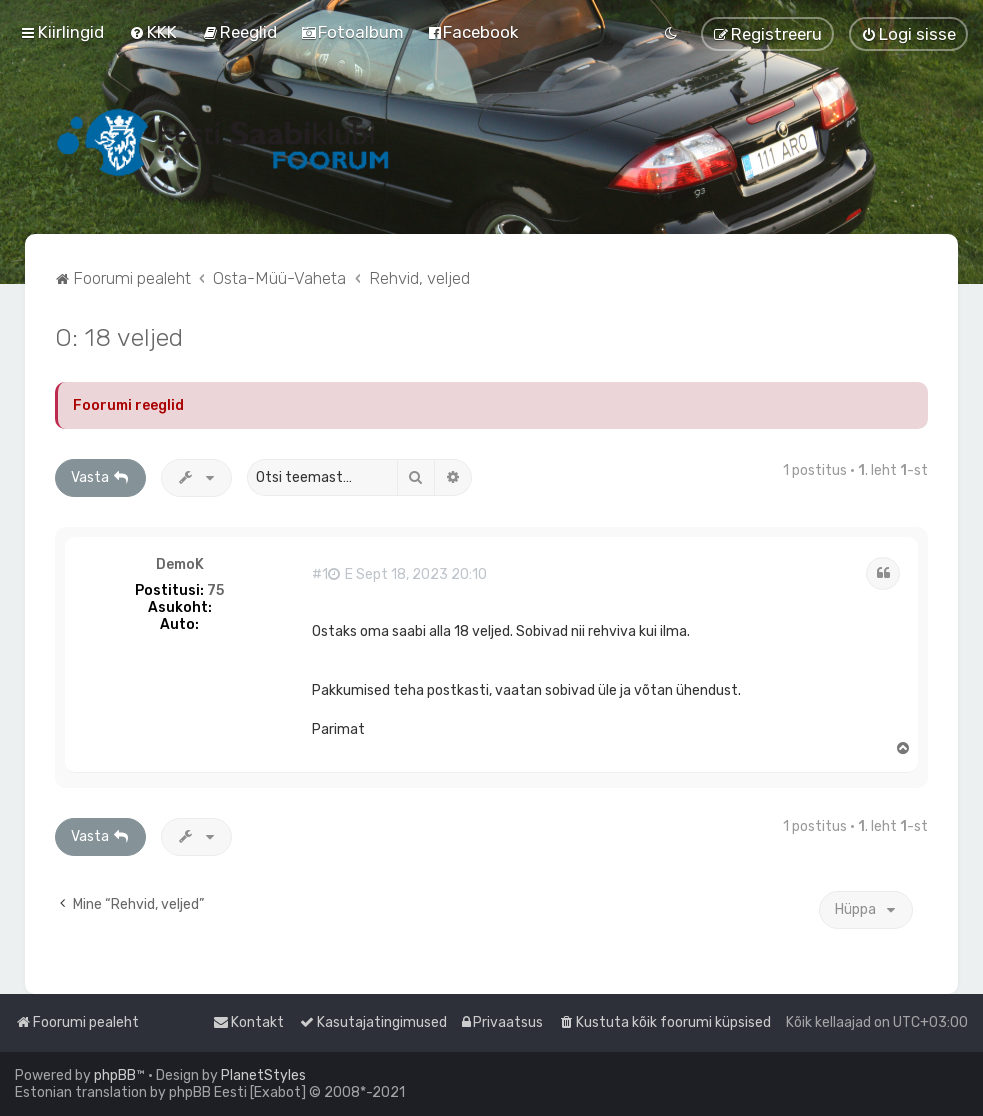  What do you see at coordinates (153, 32) in the screenshot?
I see `[menuitem]` at bounding box center [153, 32].